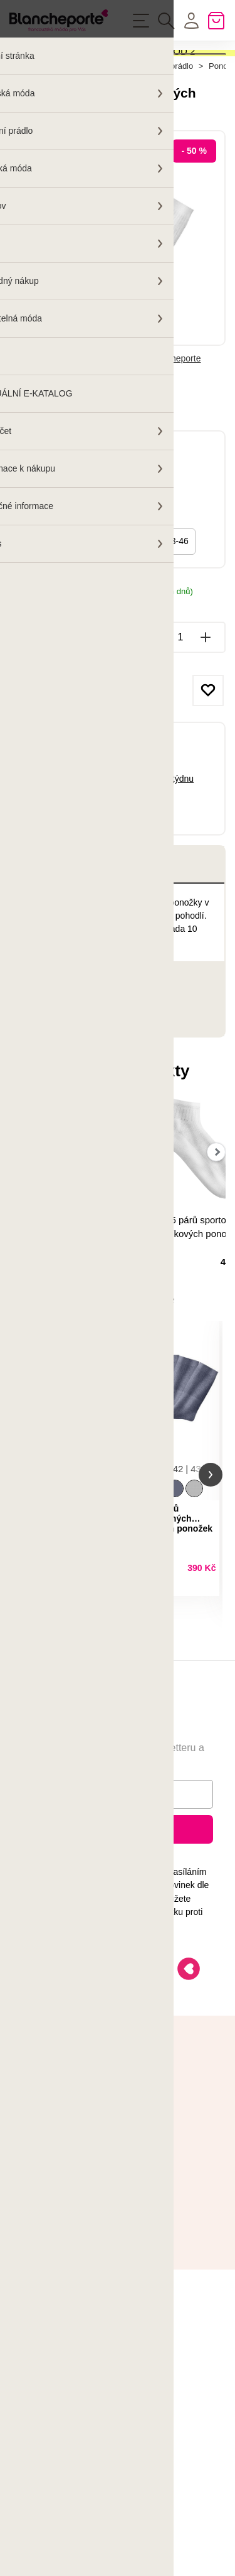 This screenshot has height=2576, width=235. I want to click on [button], so click(24, 1566).